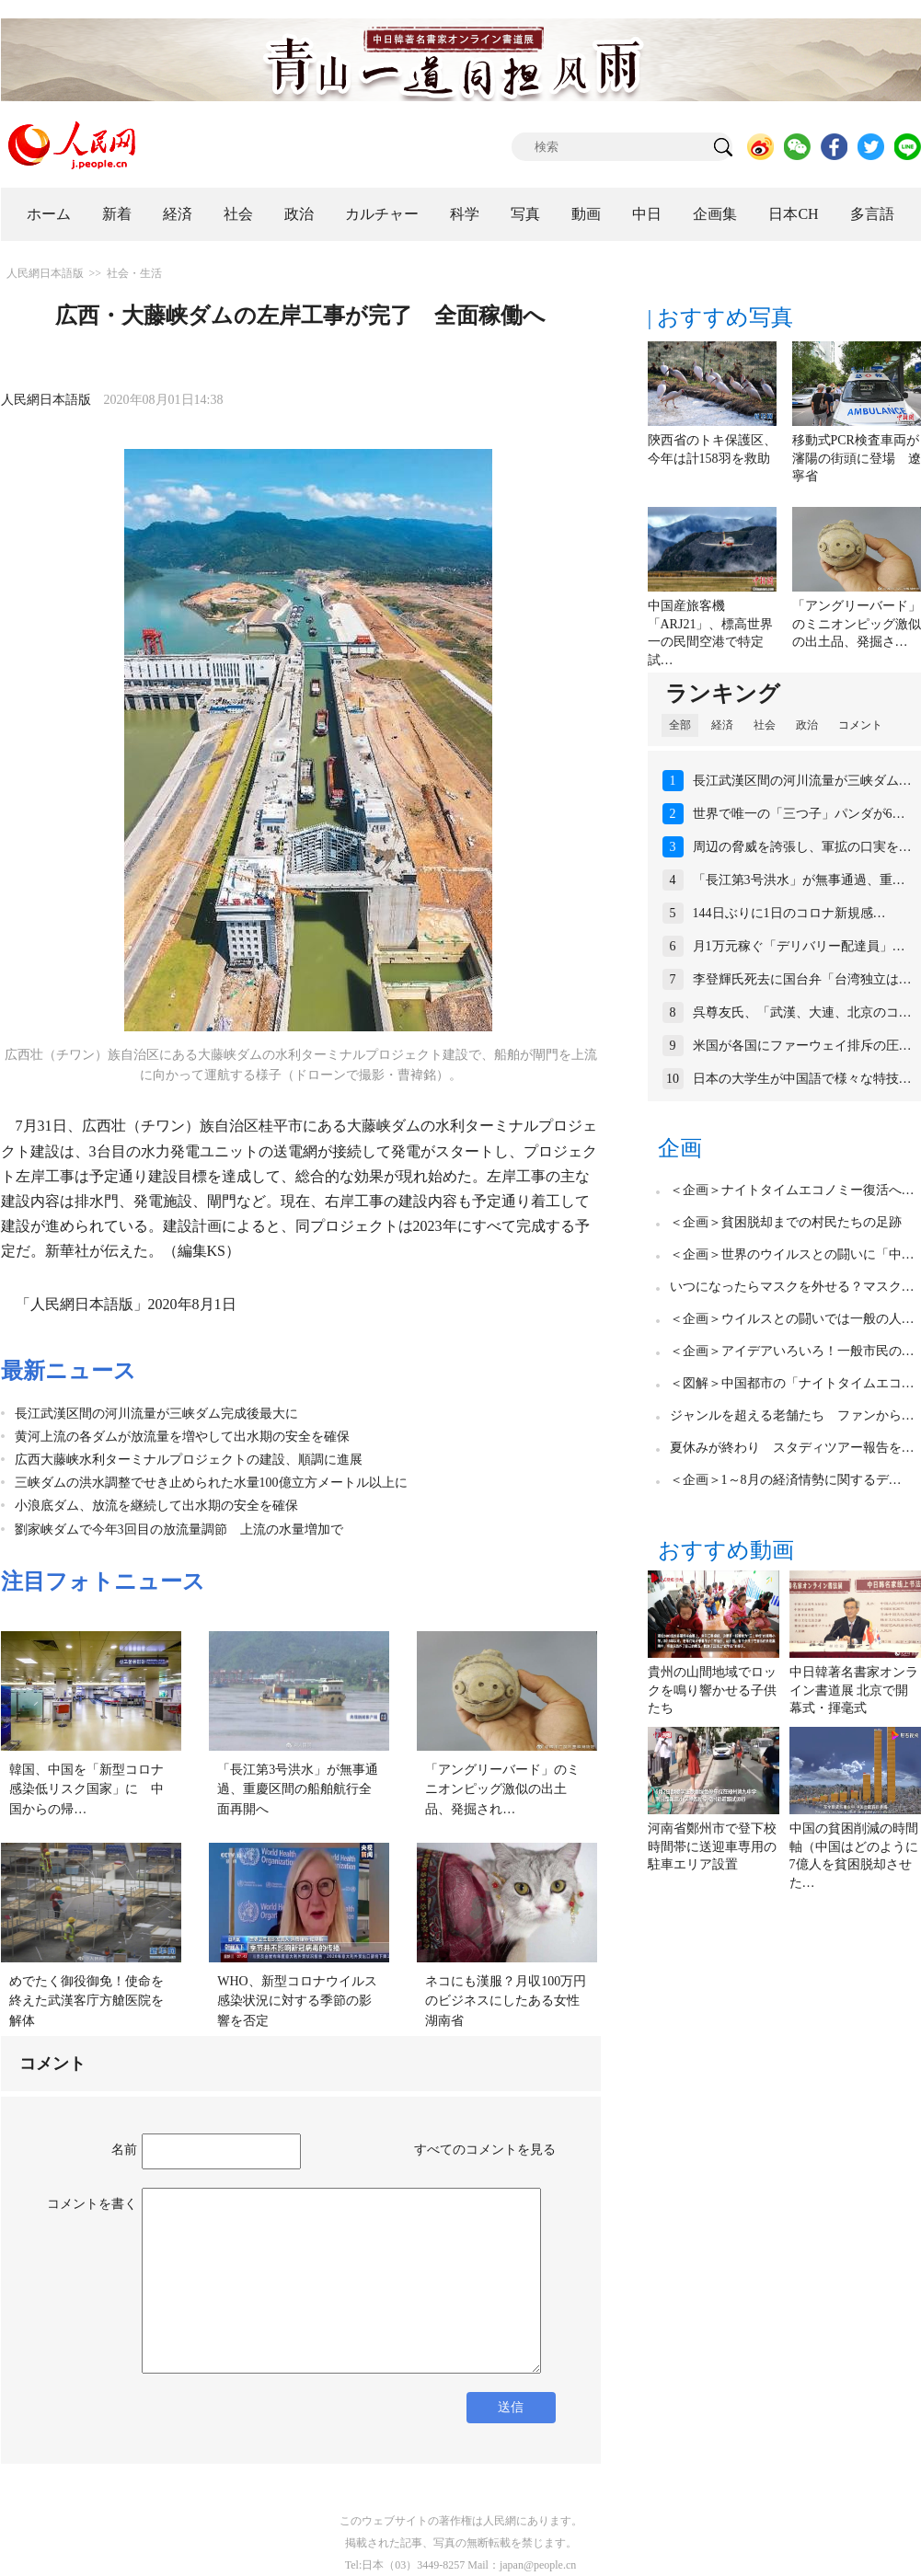  Describe the element at coordinates (712, 1690) in the screenshot. I see `貴州の山間地域でロックを鳴り響かせる子供たち` at that location.